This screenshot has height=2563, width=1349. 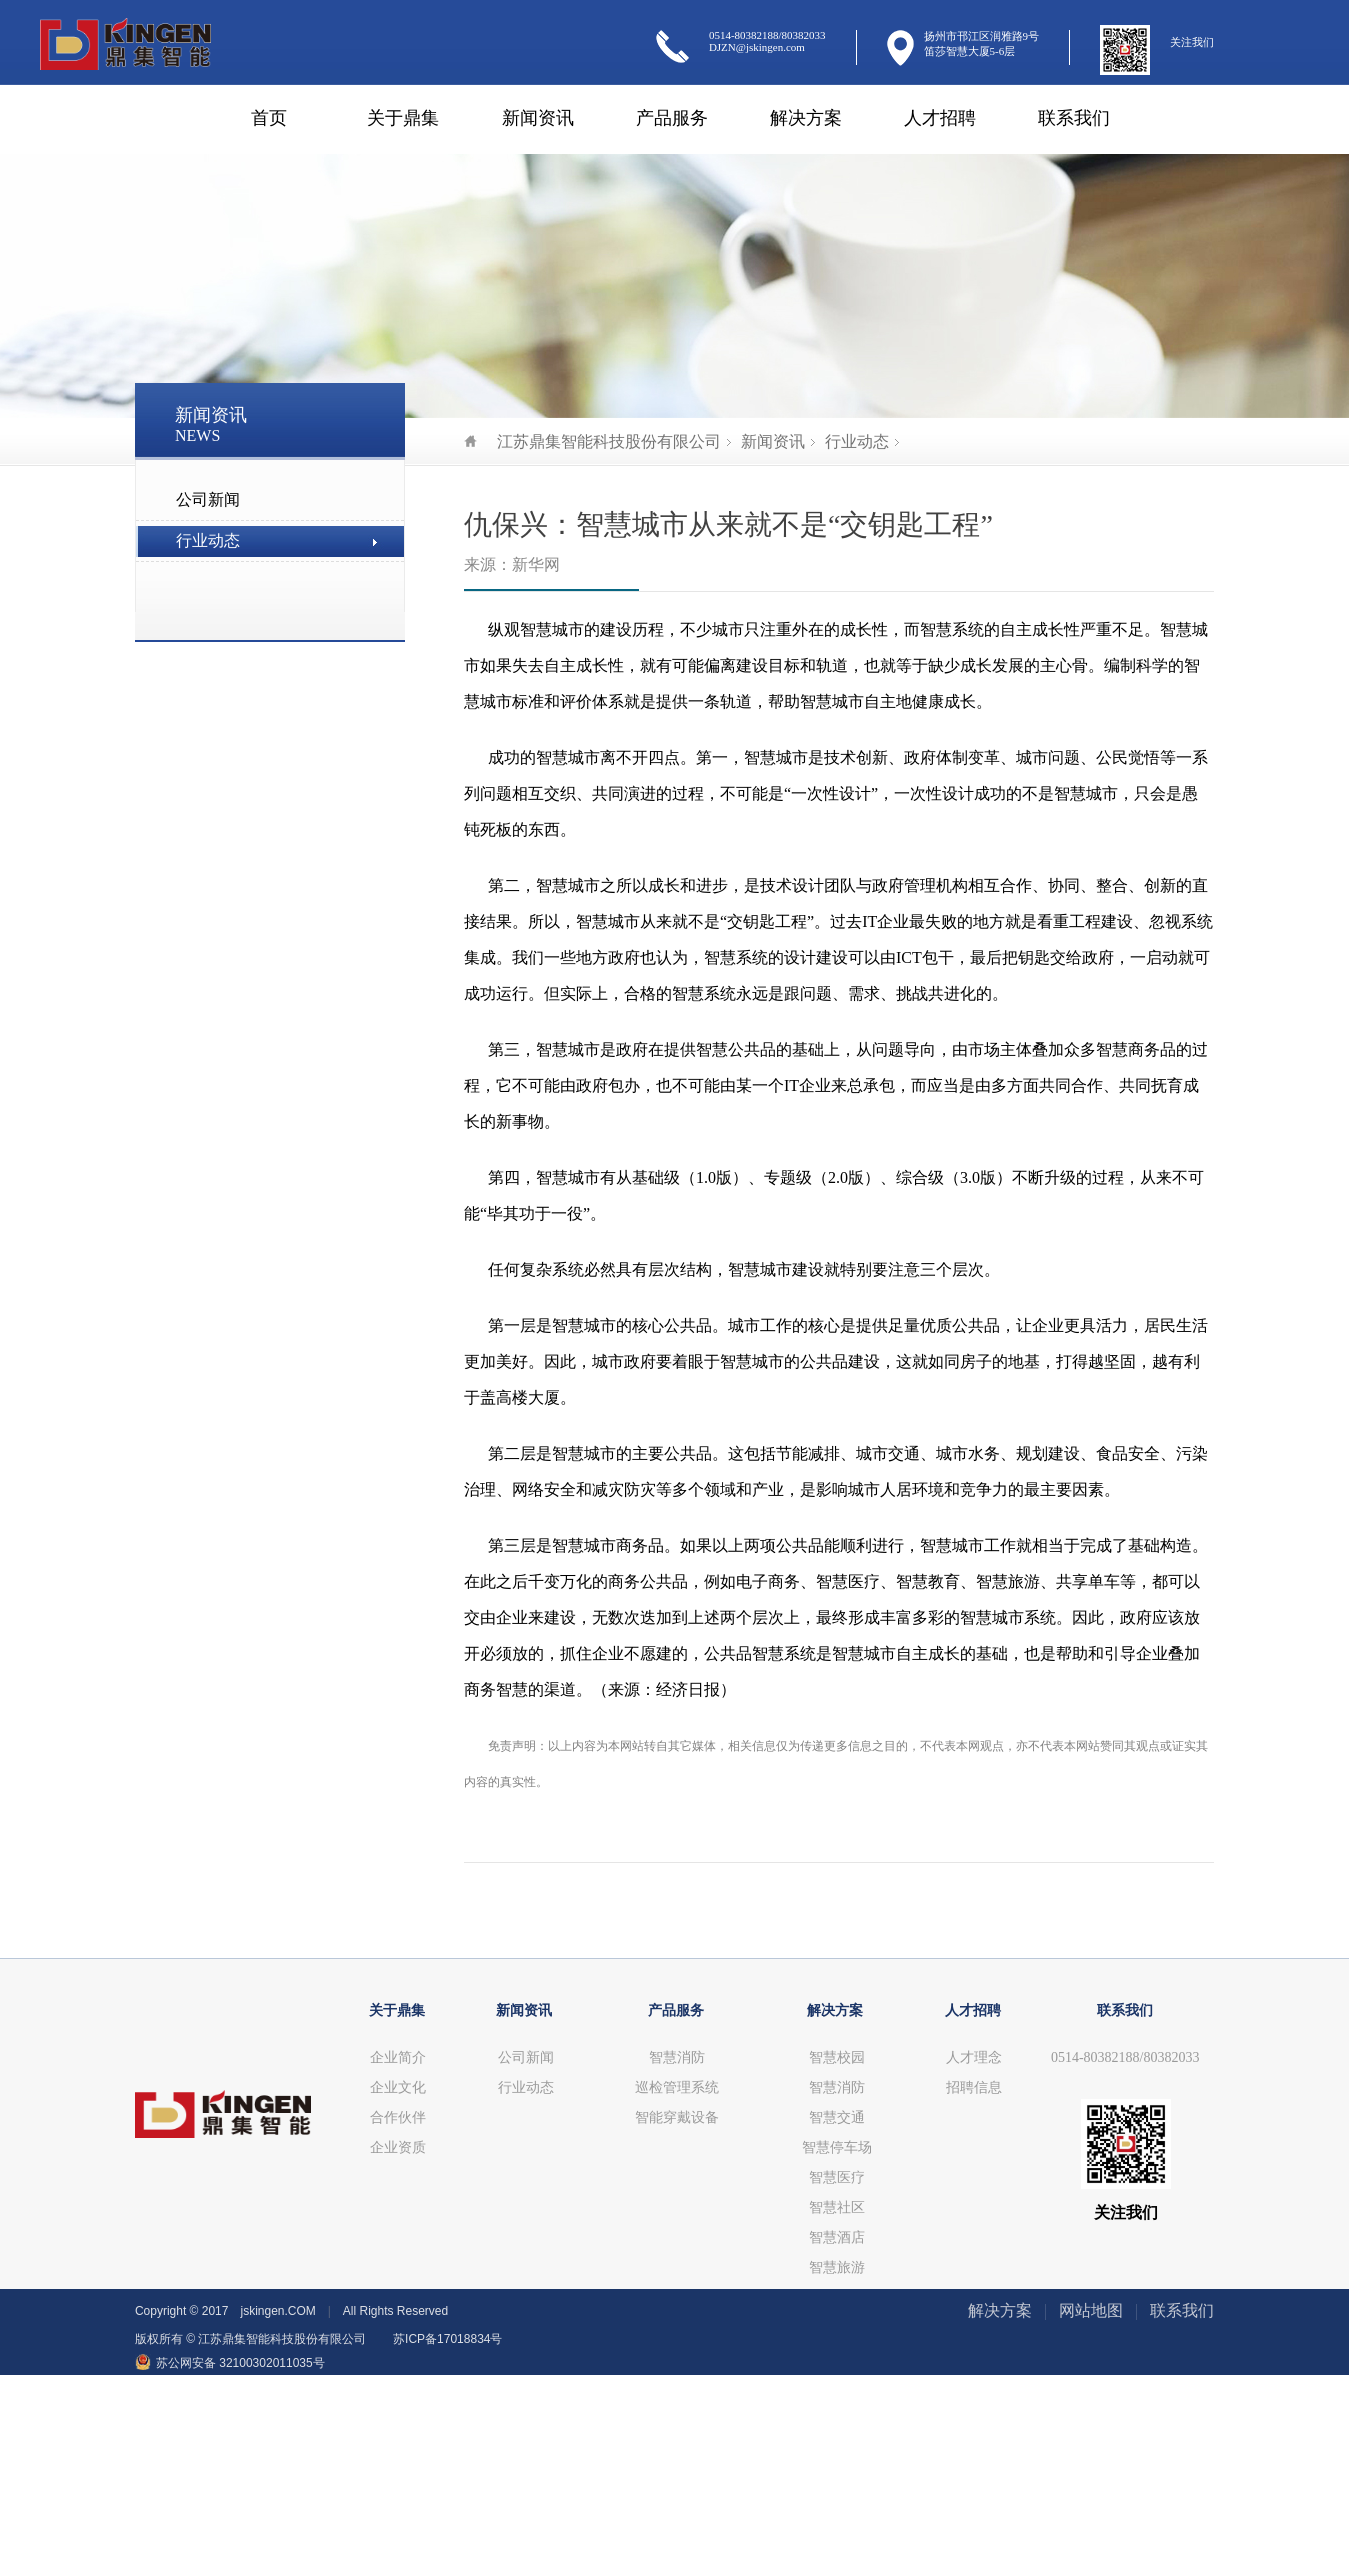 What do you see at coordinates (837, 2267) in the screenshot?
I see `智慧旅游` at bounding box center [837, 2267].